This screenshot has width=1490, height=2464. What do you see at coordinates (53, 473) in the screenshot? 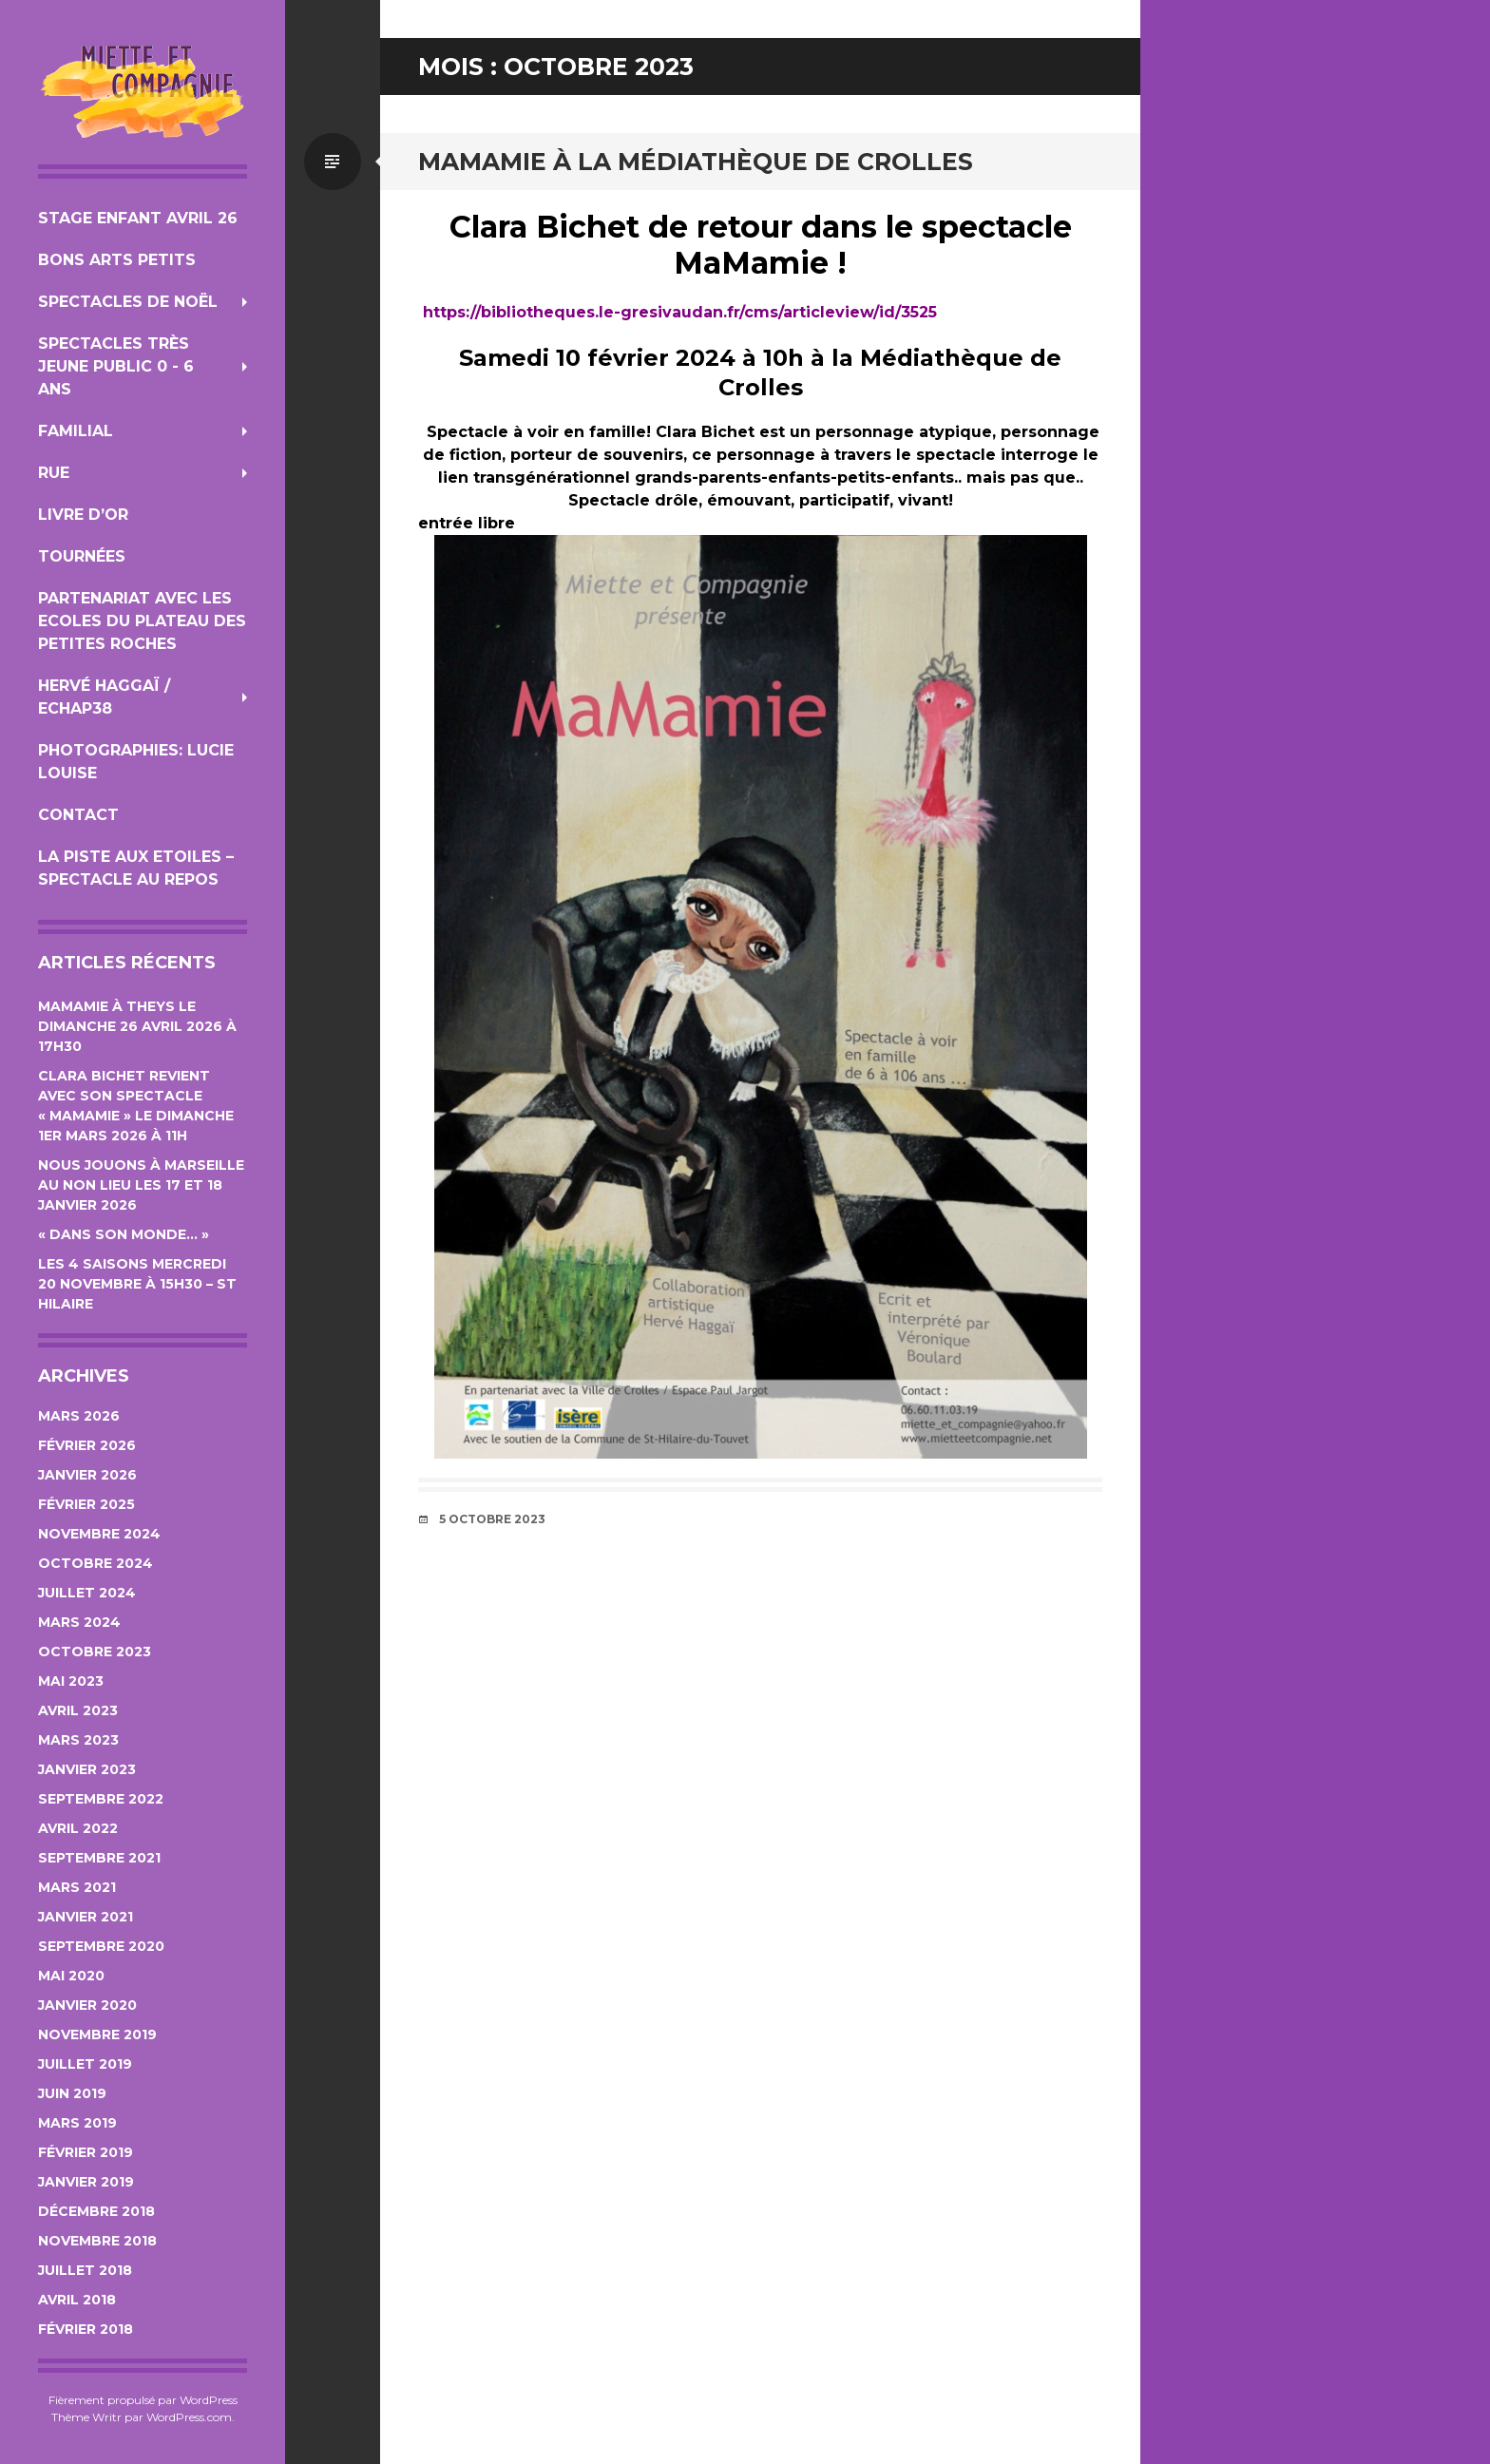
I see `Rue` at bounding box center [53, 473].